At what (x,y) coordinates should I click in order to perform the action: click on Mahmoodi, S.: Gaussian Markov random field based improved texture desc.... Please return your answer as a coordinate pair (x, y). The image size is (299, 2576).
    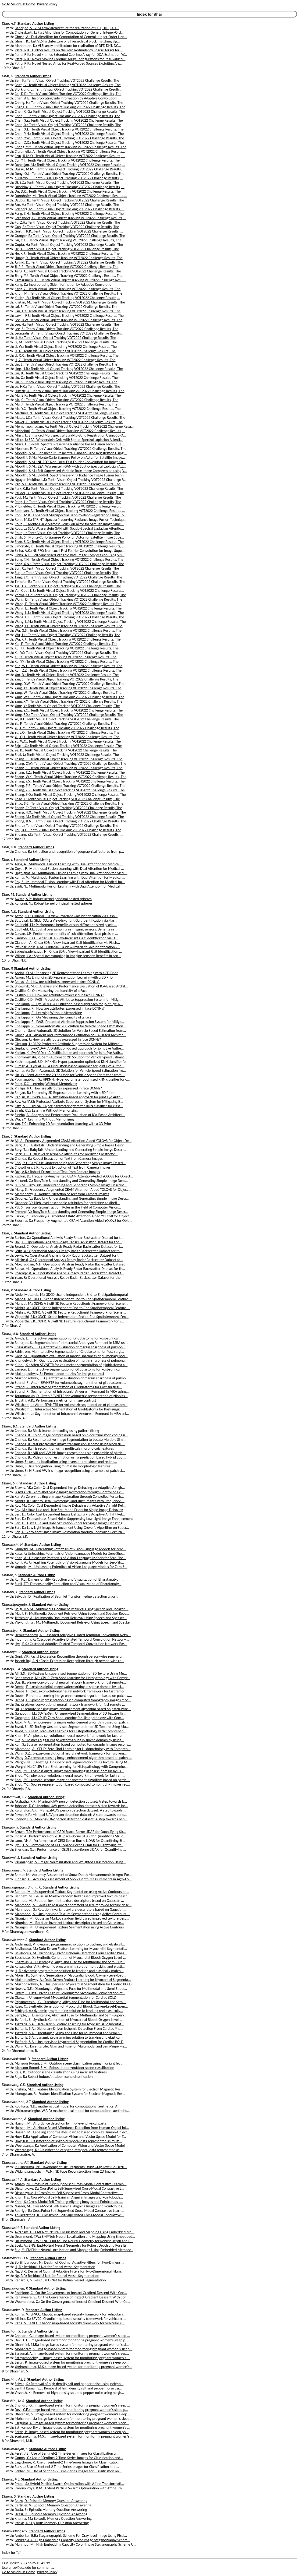
    Looking at the image, I should click on (73, 1905).